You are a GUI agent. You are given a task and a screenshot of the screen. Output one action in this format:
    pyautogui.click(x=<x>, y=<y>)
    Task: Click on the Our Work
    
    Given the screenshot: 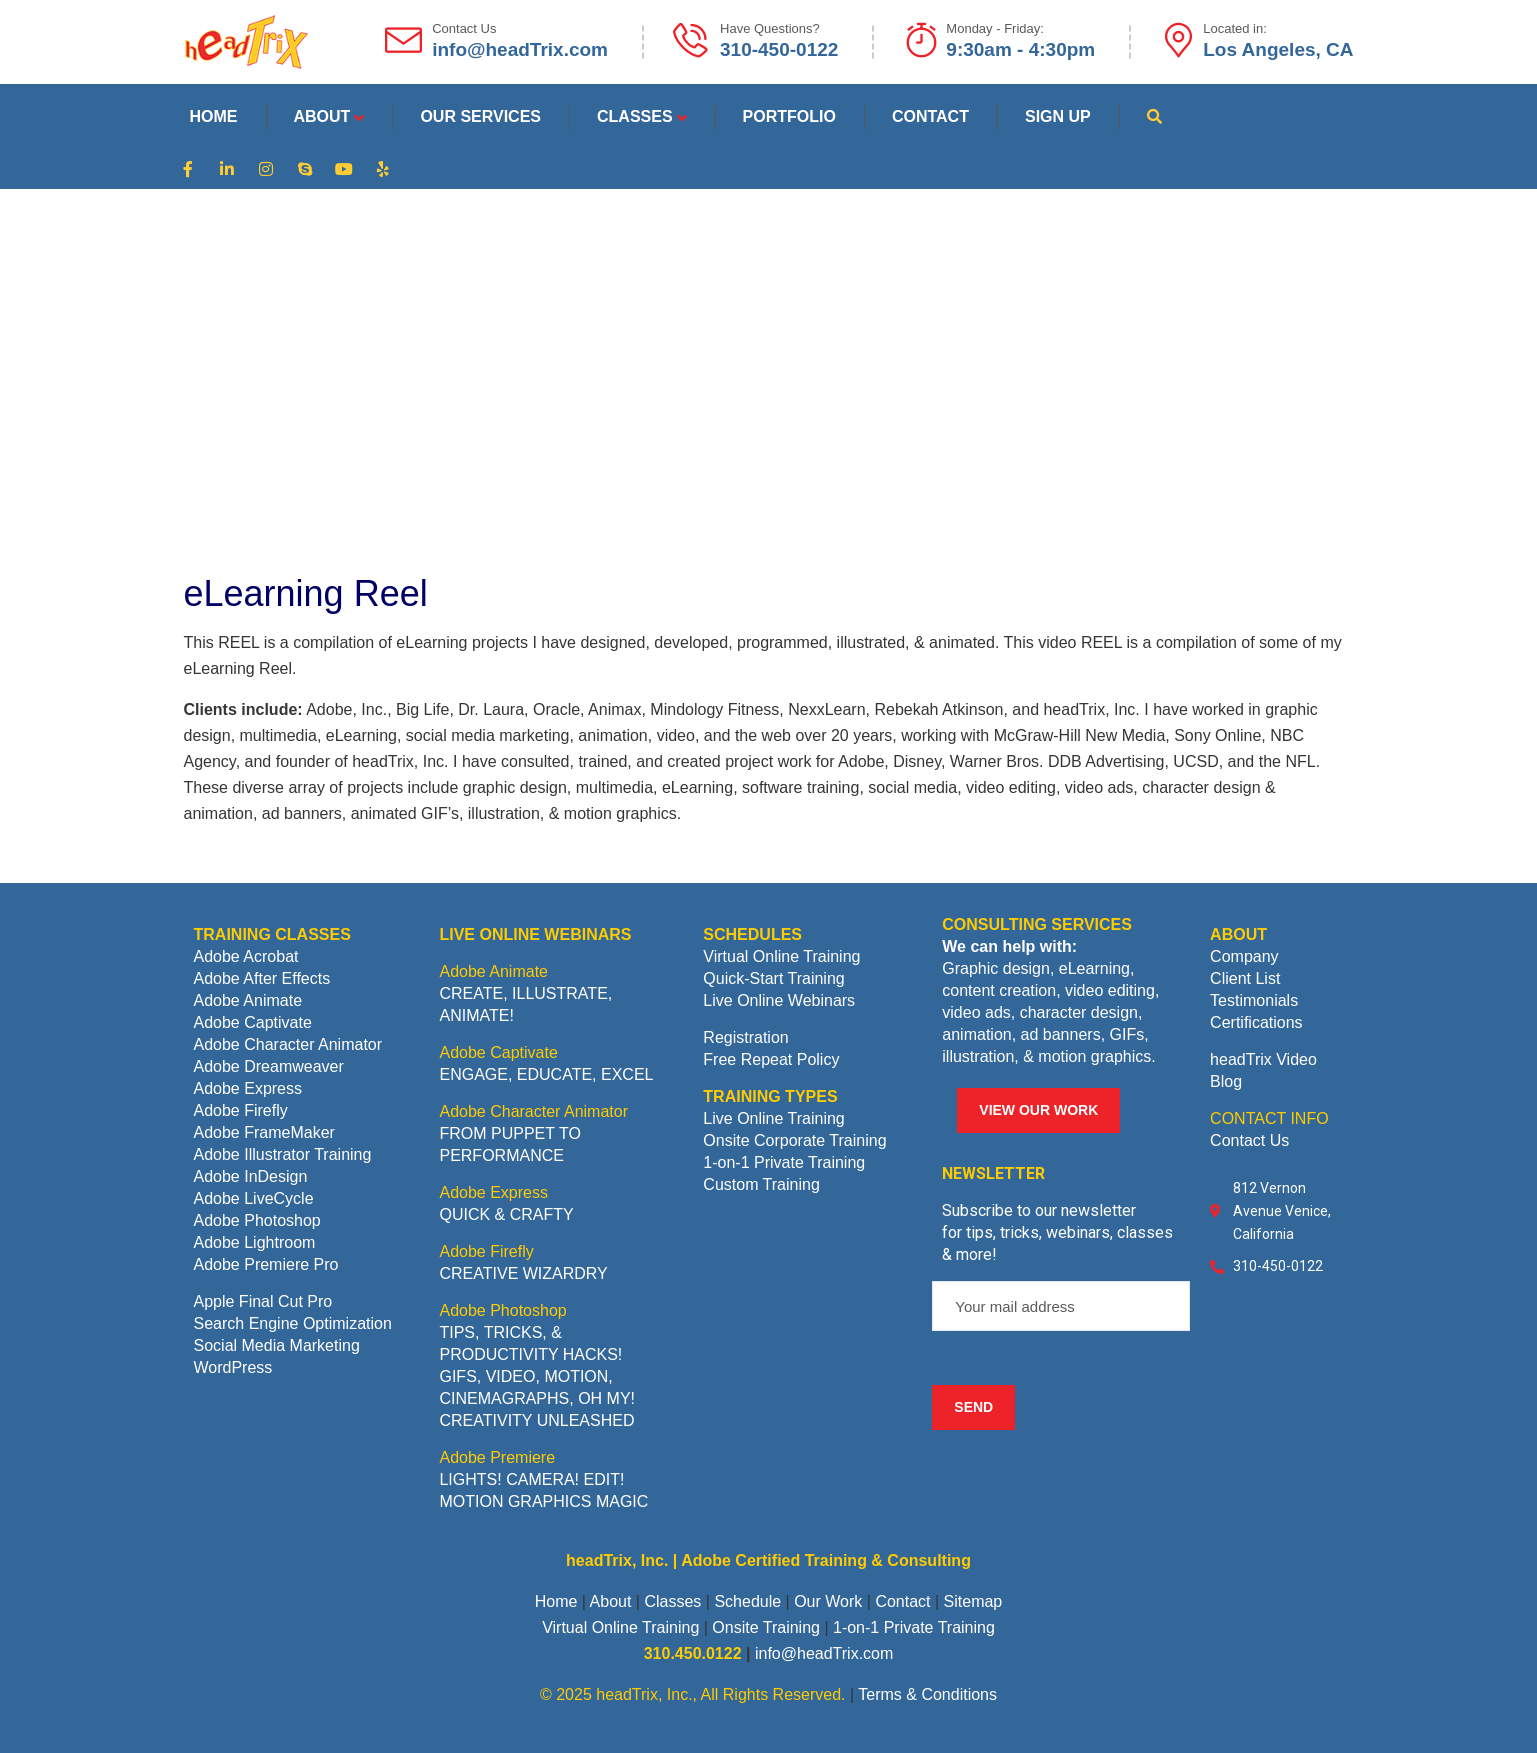 What is the action you would take?
    pyautogui.click(x=828, y=1601)
    